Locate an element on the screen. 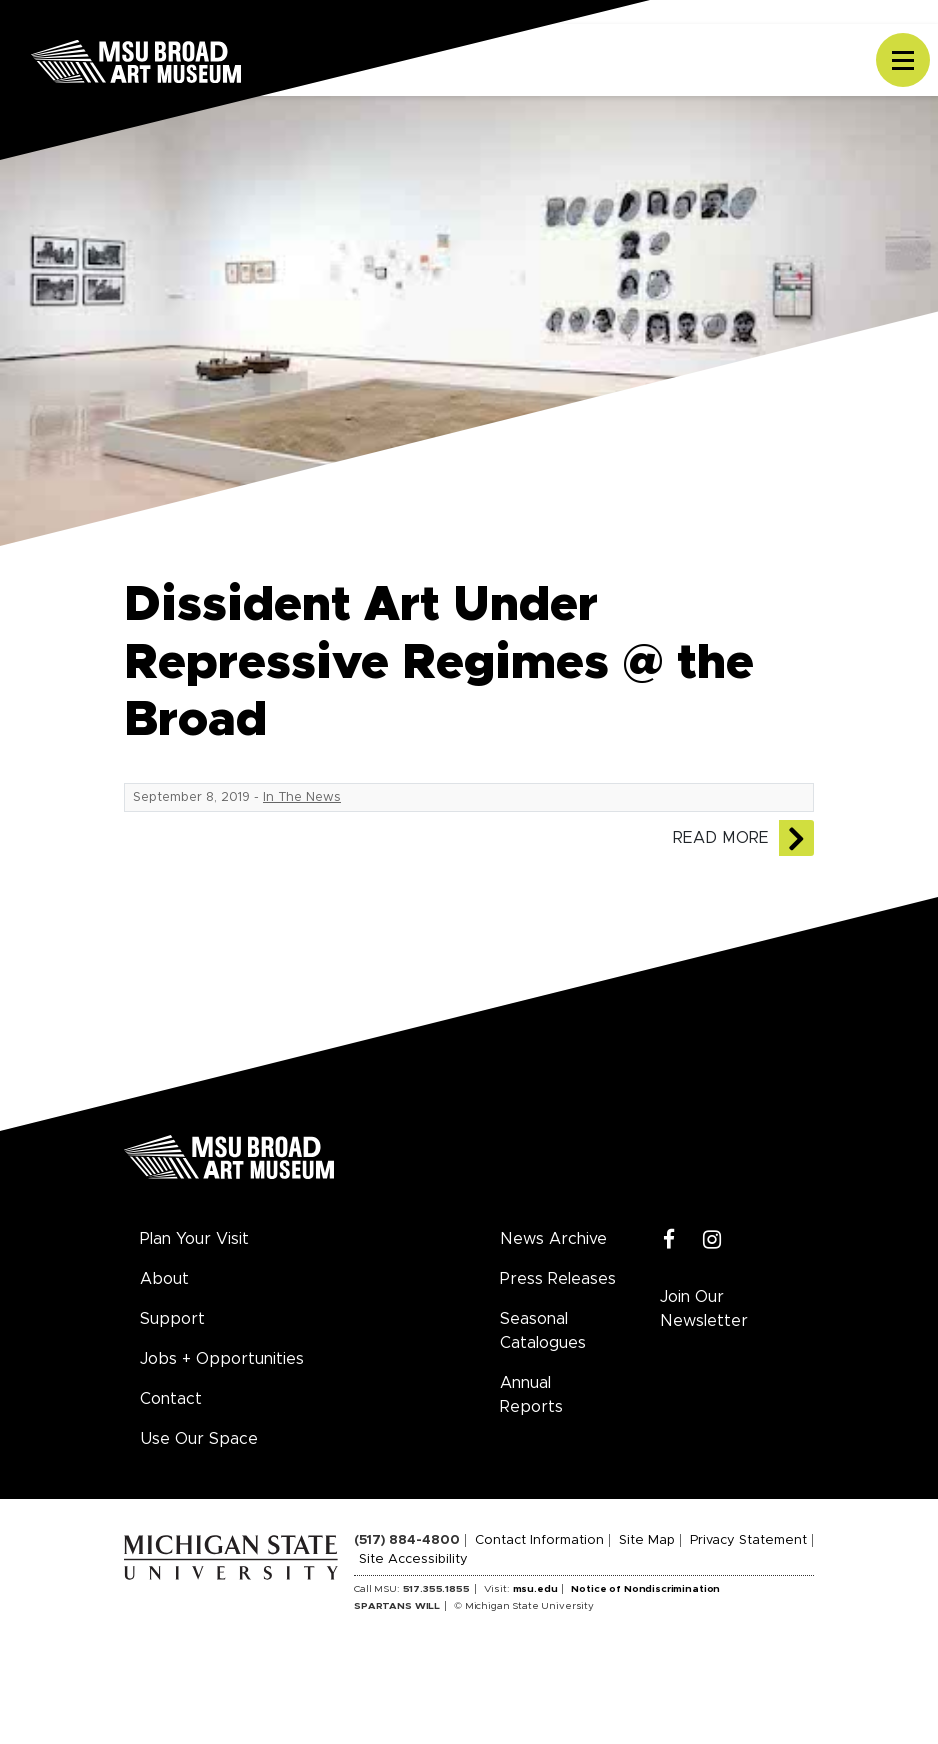 This screenshot has width=938, height=1744. [Toggle navigation] is located at coordinates (903, 60).